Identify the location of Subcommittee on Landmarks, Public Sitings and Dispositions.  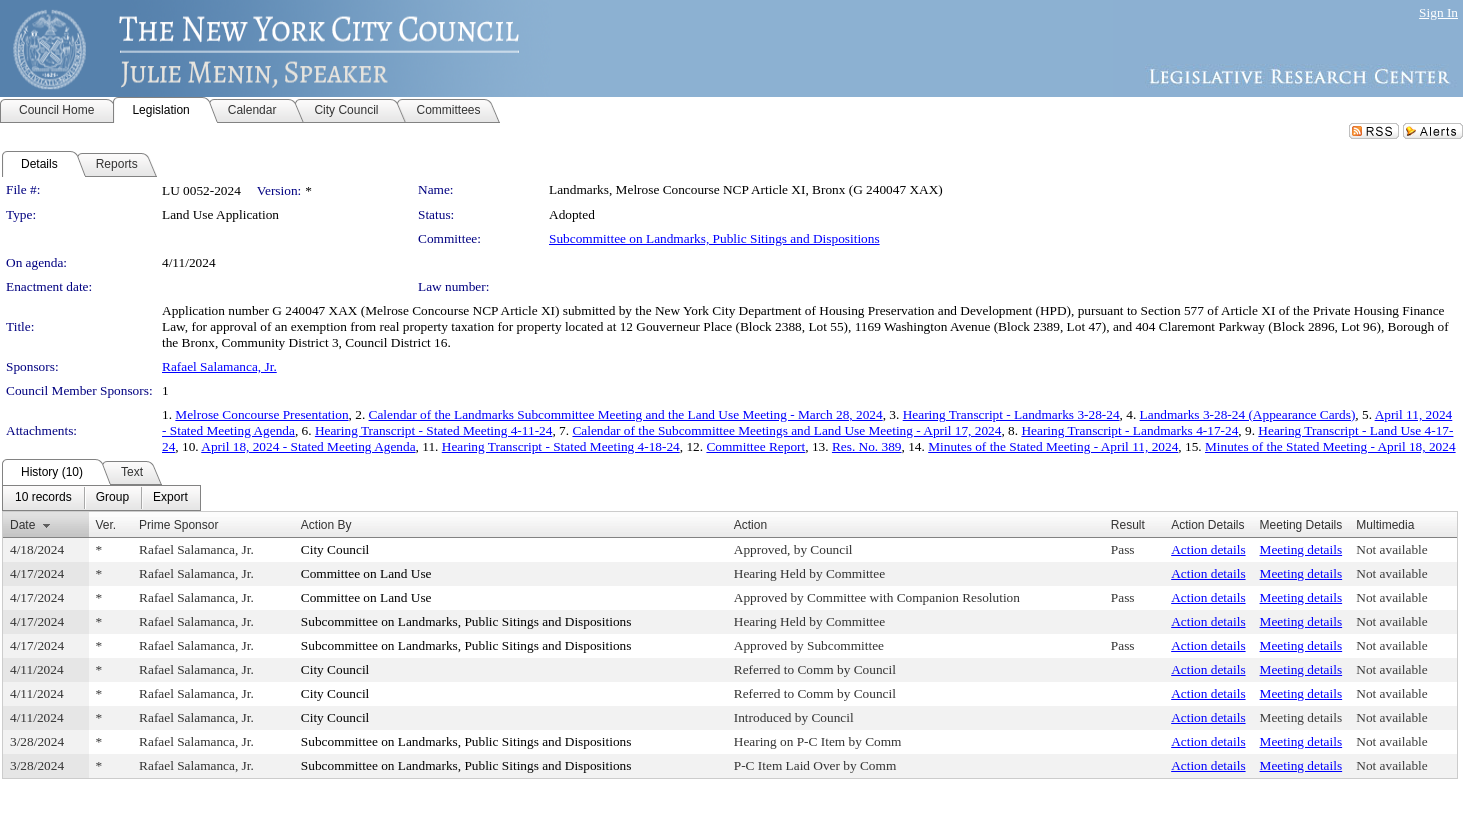
(714, 238).